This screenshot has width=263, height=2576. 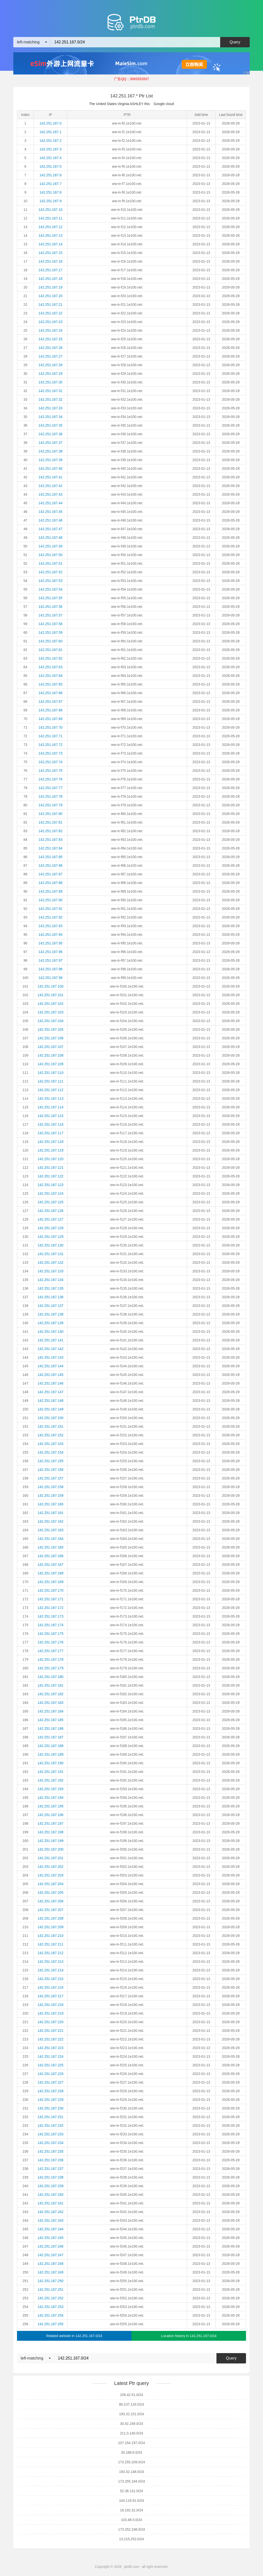 What do you see at coordinates (50, 1996) in the screenshot?
I see `142.251.167.217` at bounding box center [50, 1996].